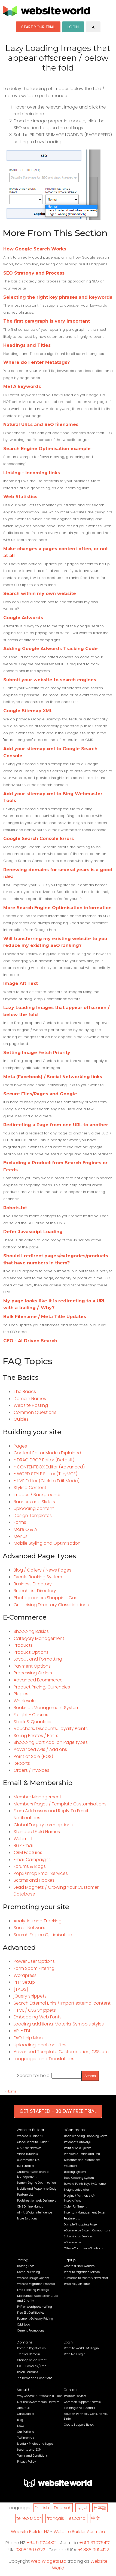  What do you see at coordinates (35, 2319) in the screenshot?
I see `Payment Gateway Pricing` at bounding box center [35, 2319].